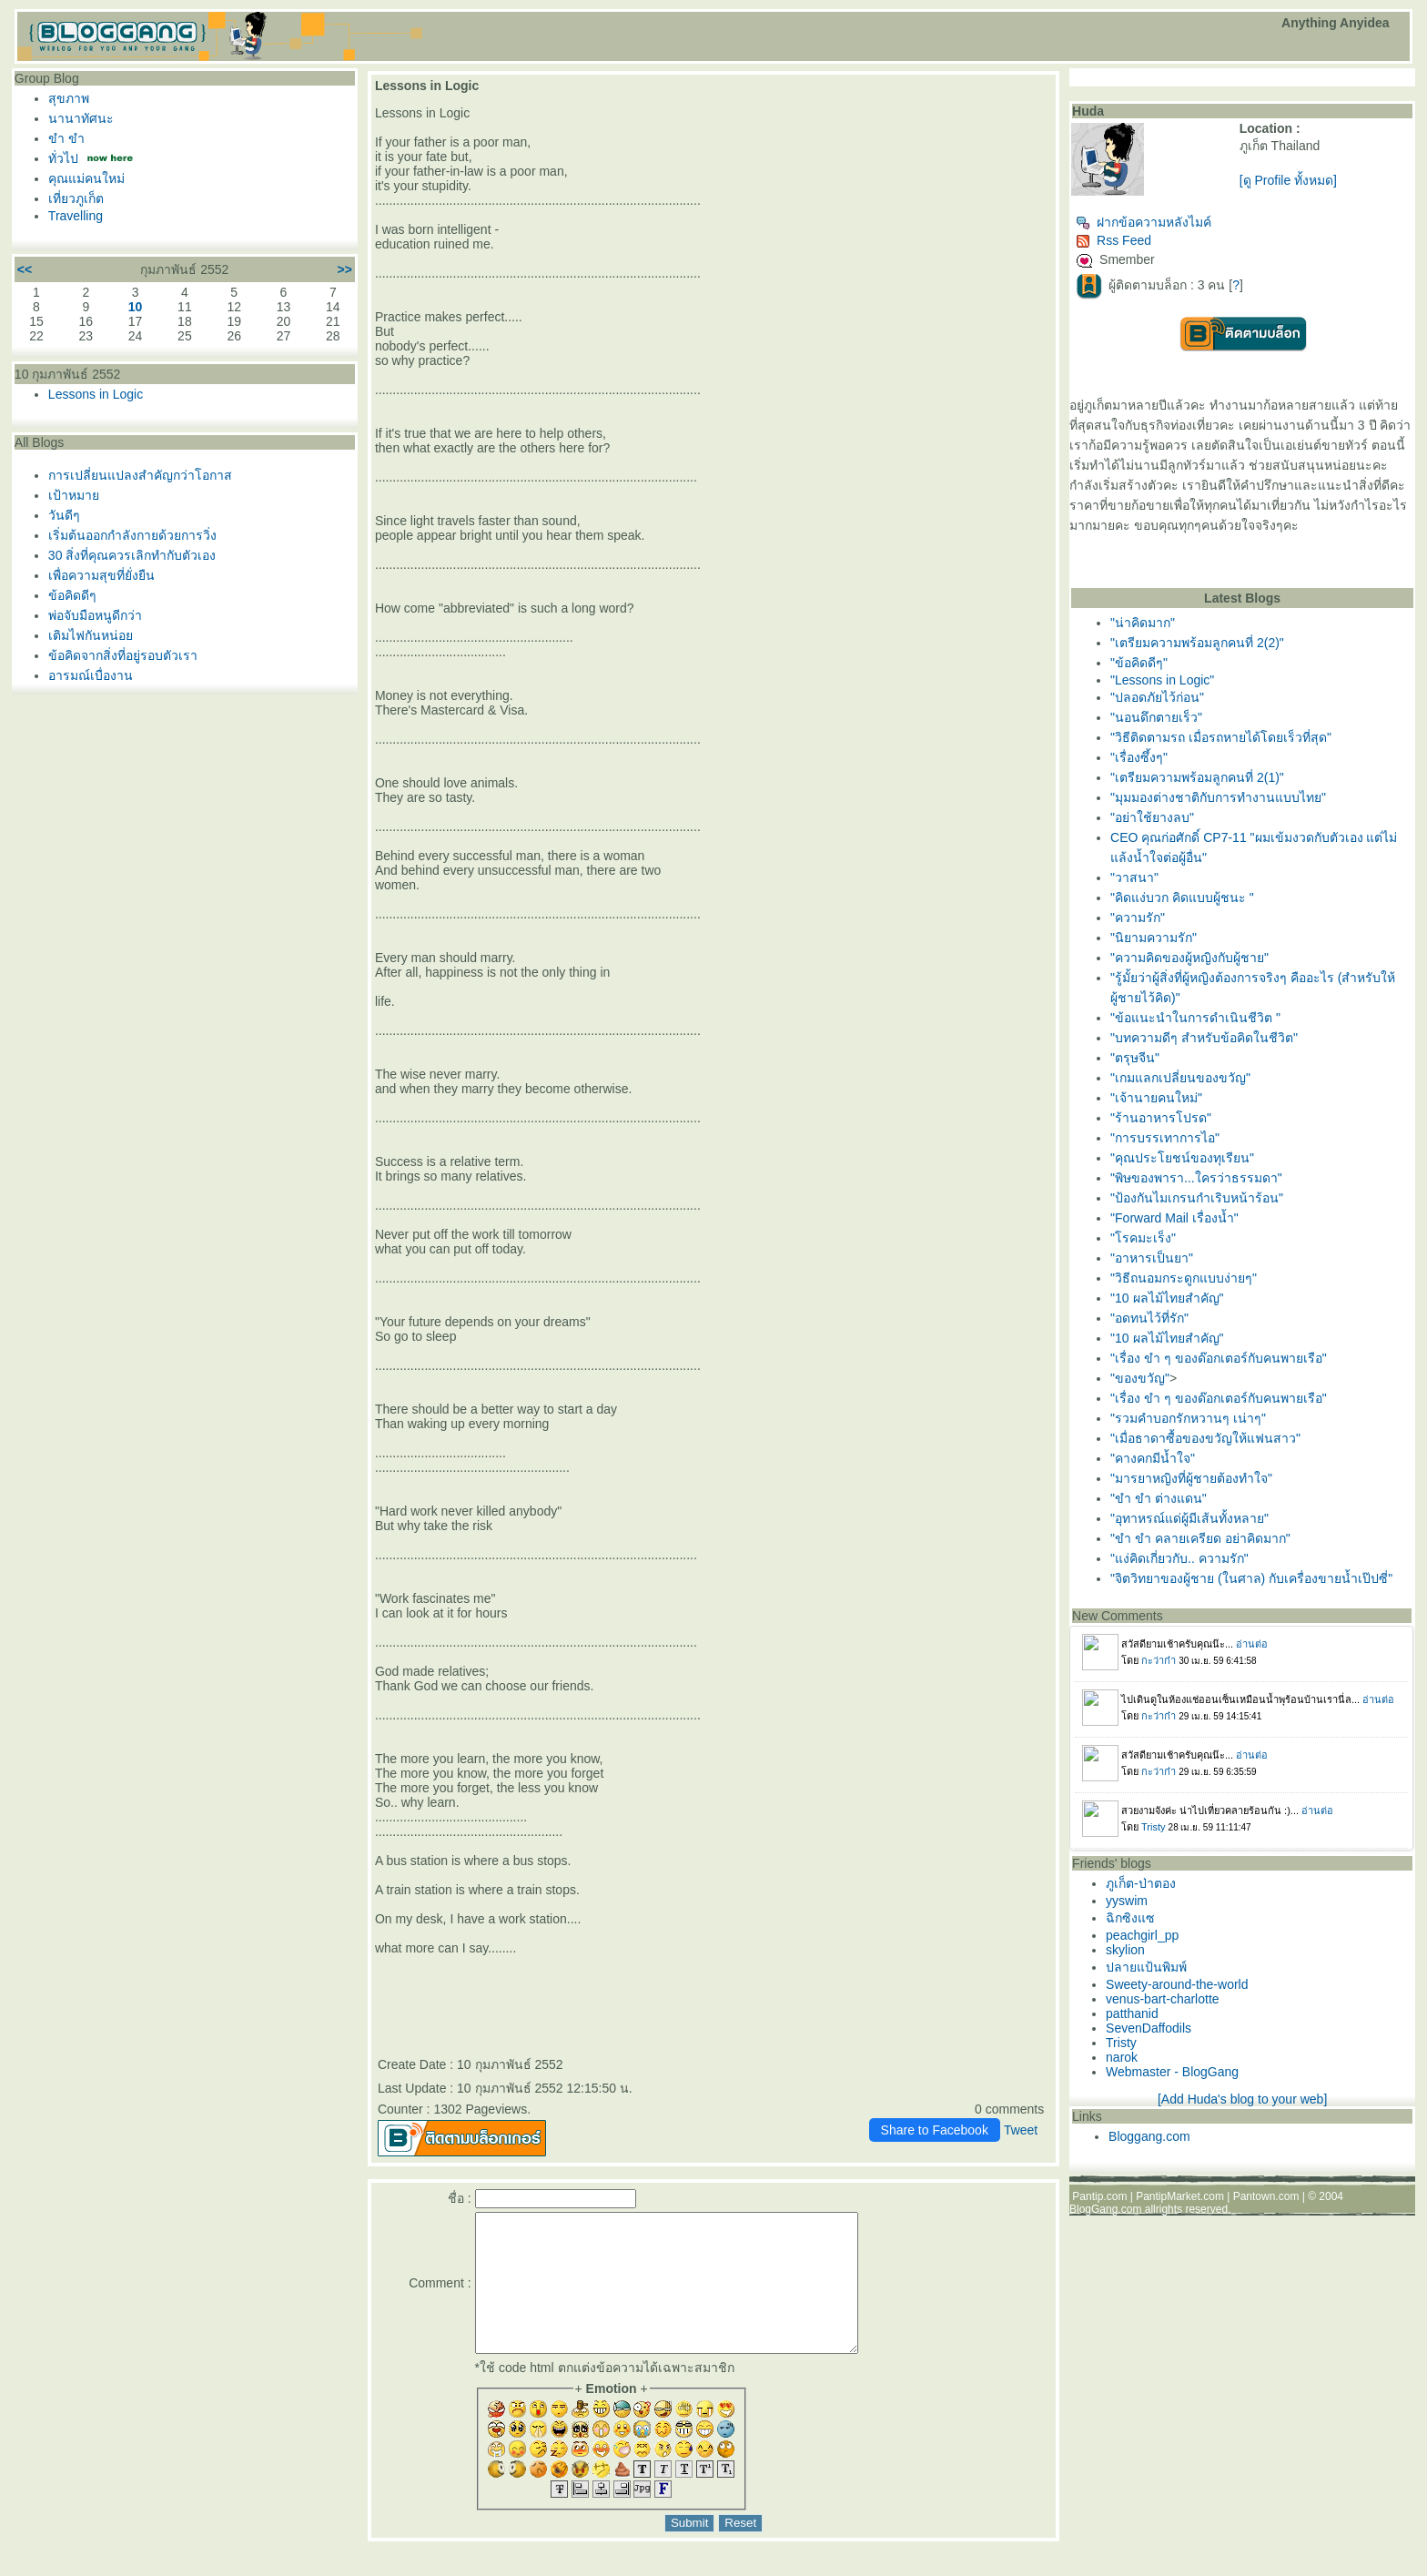 The image size is (1427, 2576). What do you see at coordinates (1158, 1498) in the screenshot?
I see `"ขำ ขำ ต่างแดน"` at bounding box center [1158, 1498].